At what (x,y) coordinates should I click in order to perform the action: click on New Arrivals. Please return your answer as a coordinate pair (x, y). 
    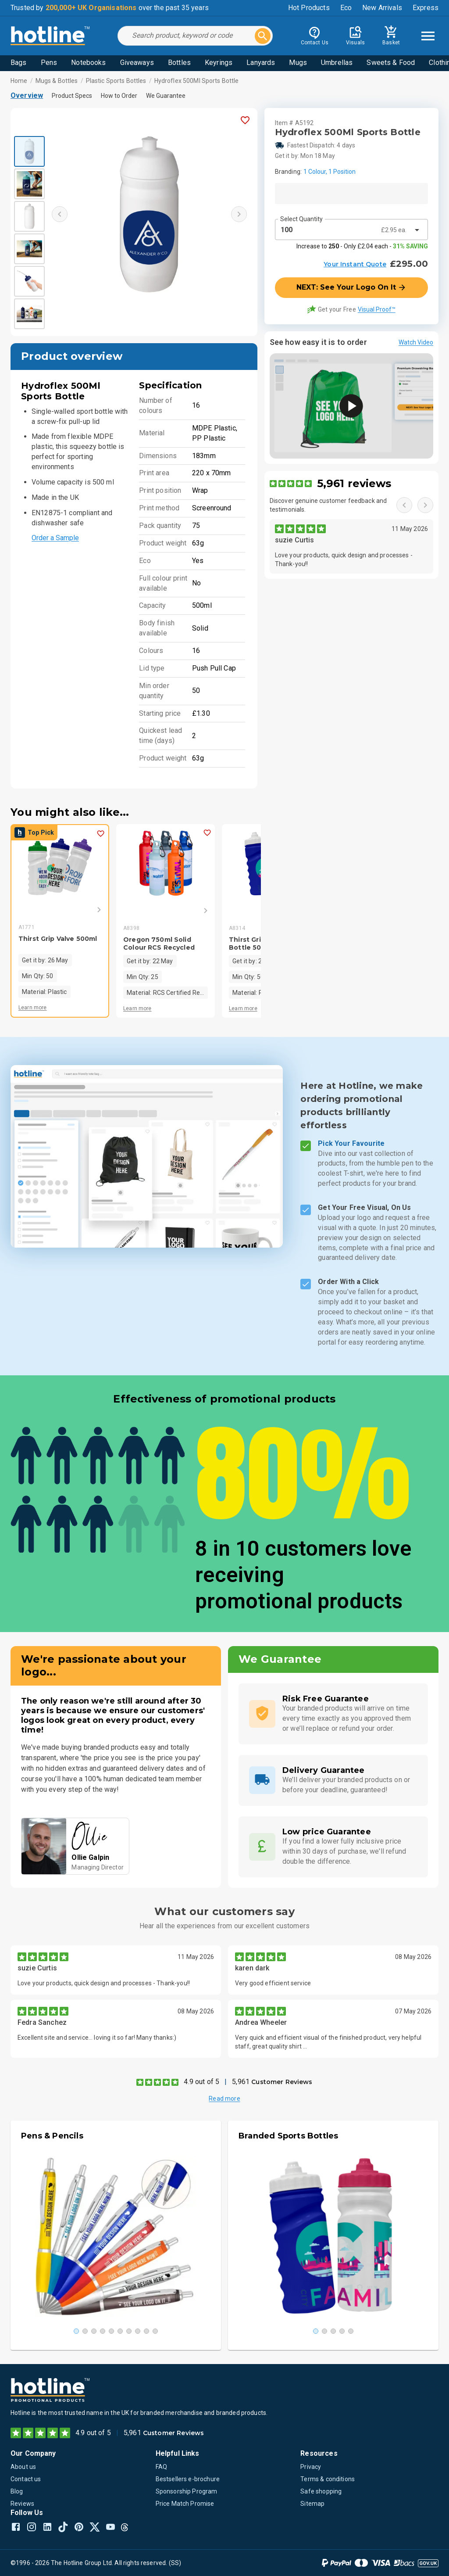
    Looking at the image, I should click on (382, 8).